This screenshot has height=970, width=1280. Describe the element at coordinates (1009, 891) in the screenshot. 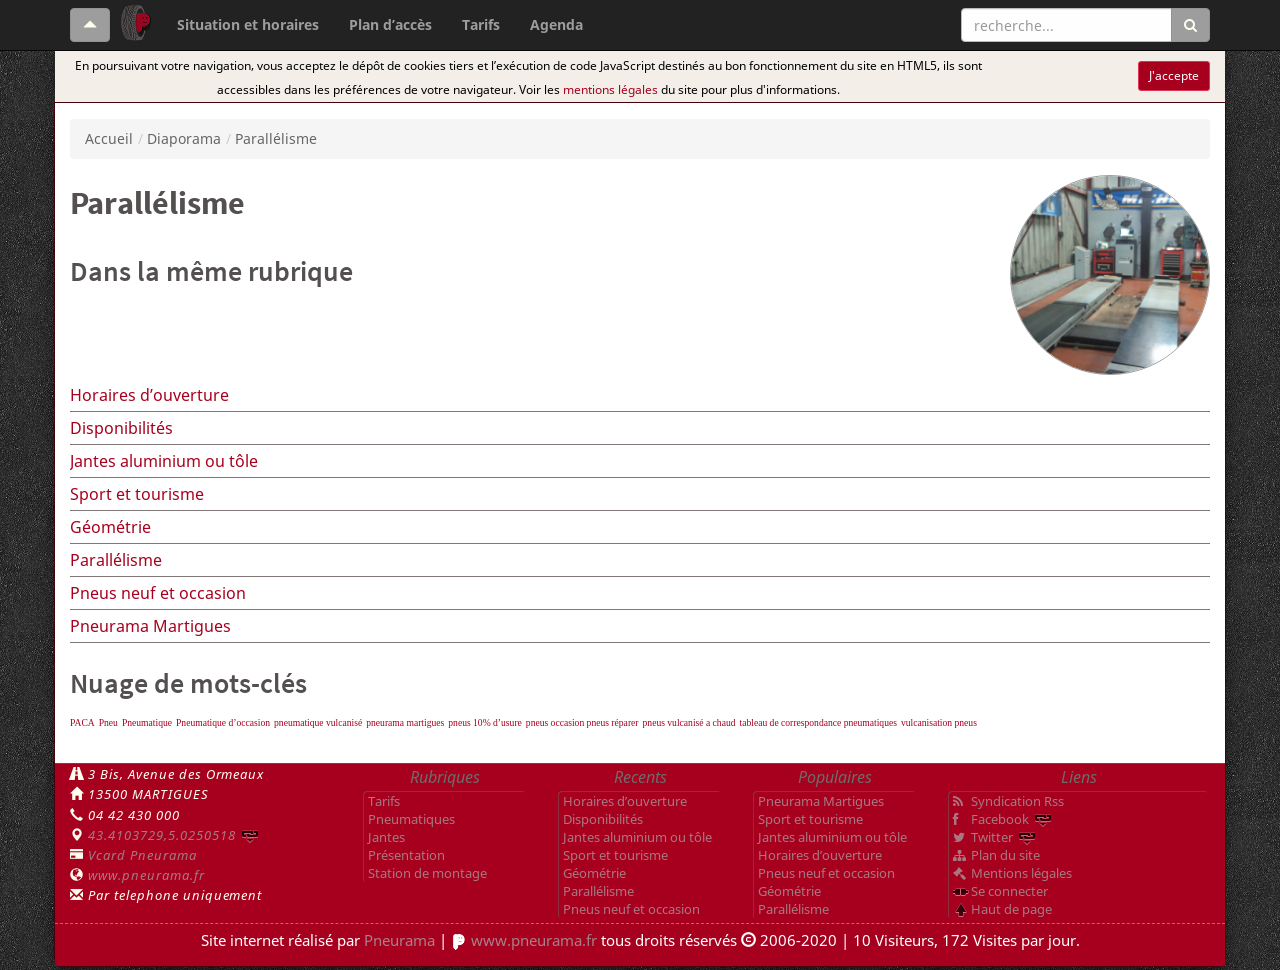

I see `Se connecter` at that location.